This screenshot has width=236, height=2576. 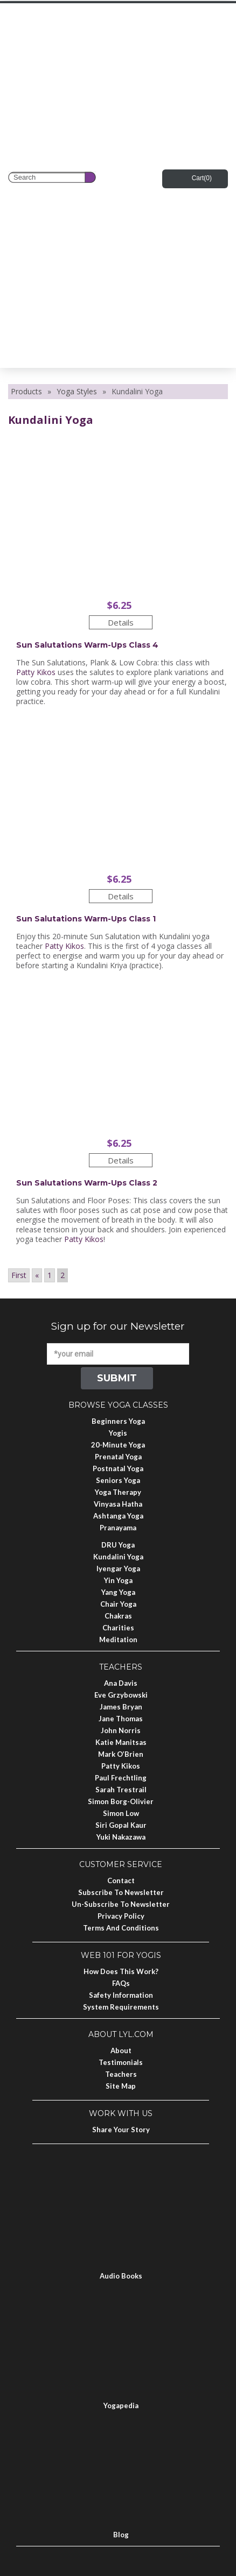 I want to click on Subscribe to Newsletter, so click(x=121, y=1892).